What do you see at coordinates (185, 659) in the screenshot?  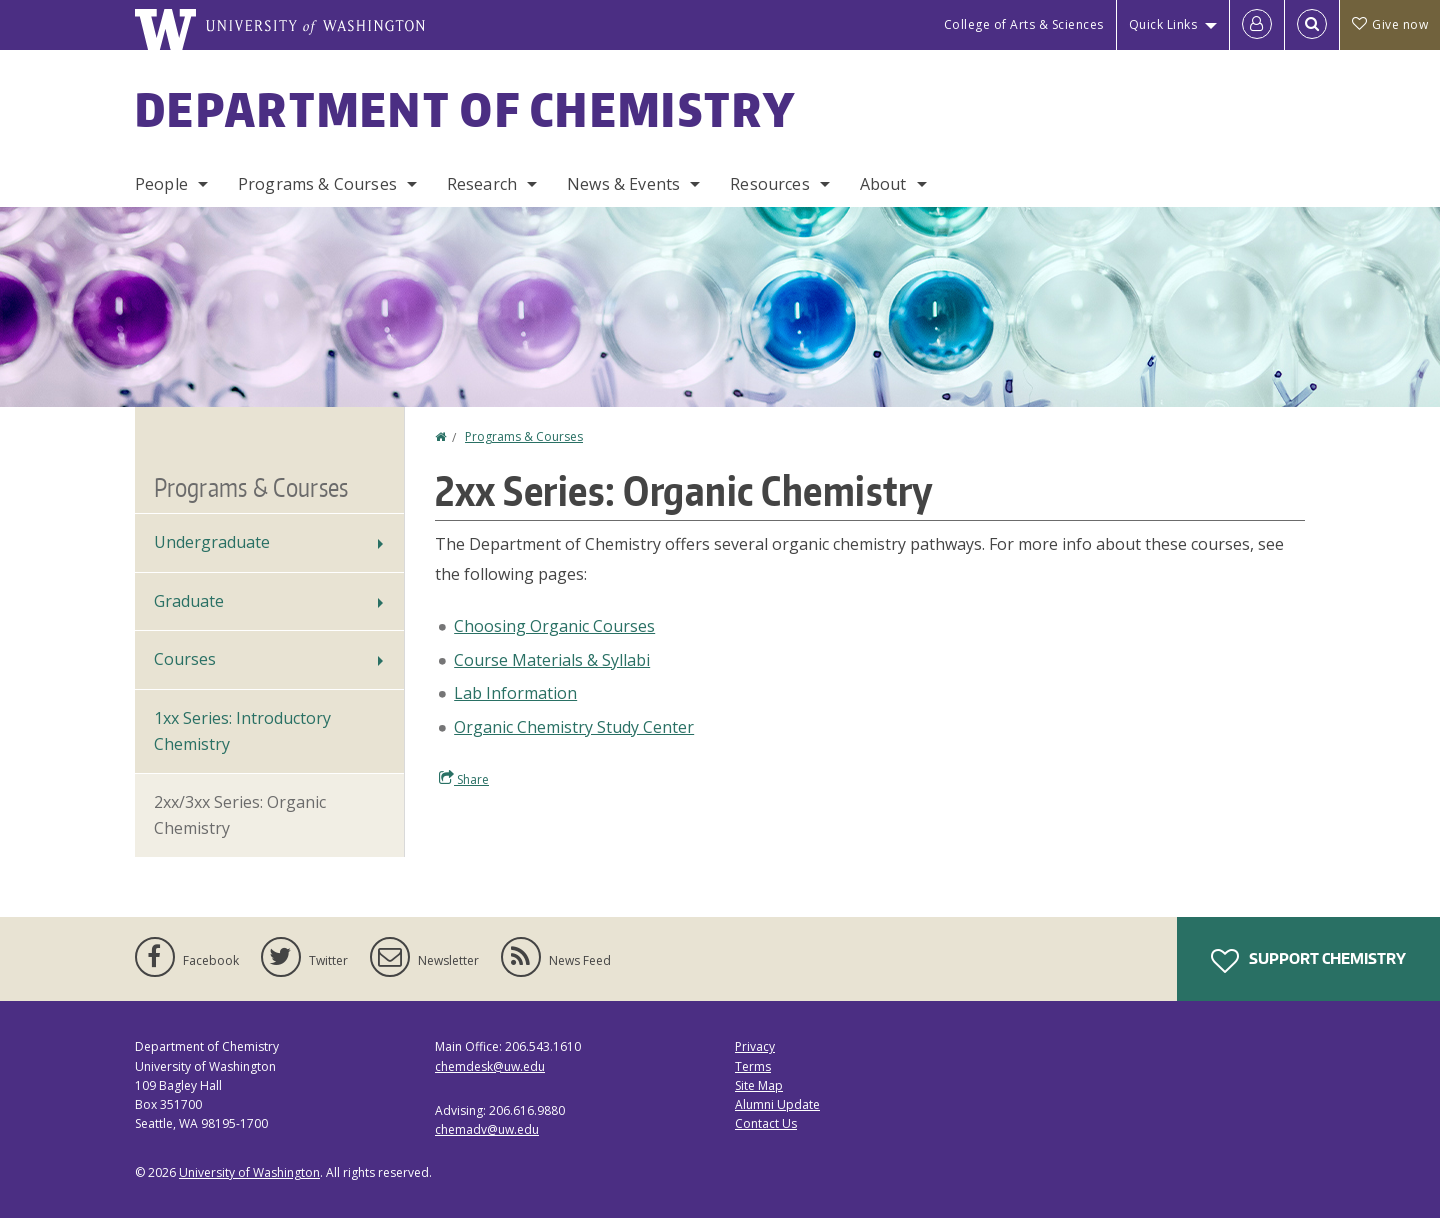 I see `Courses` at bounding box center [185, 659].